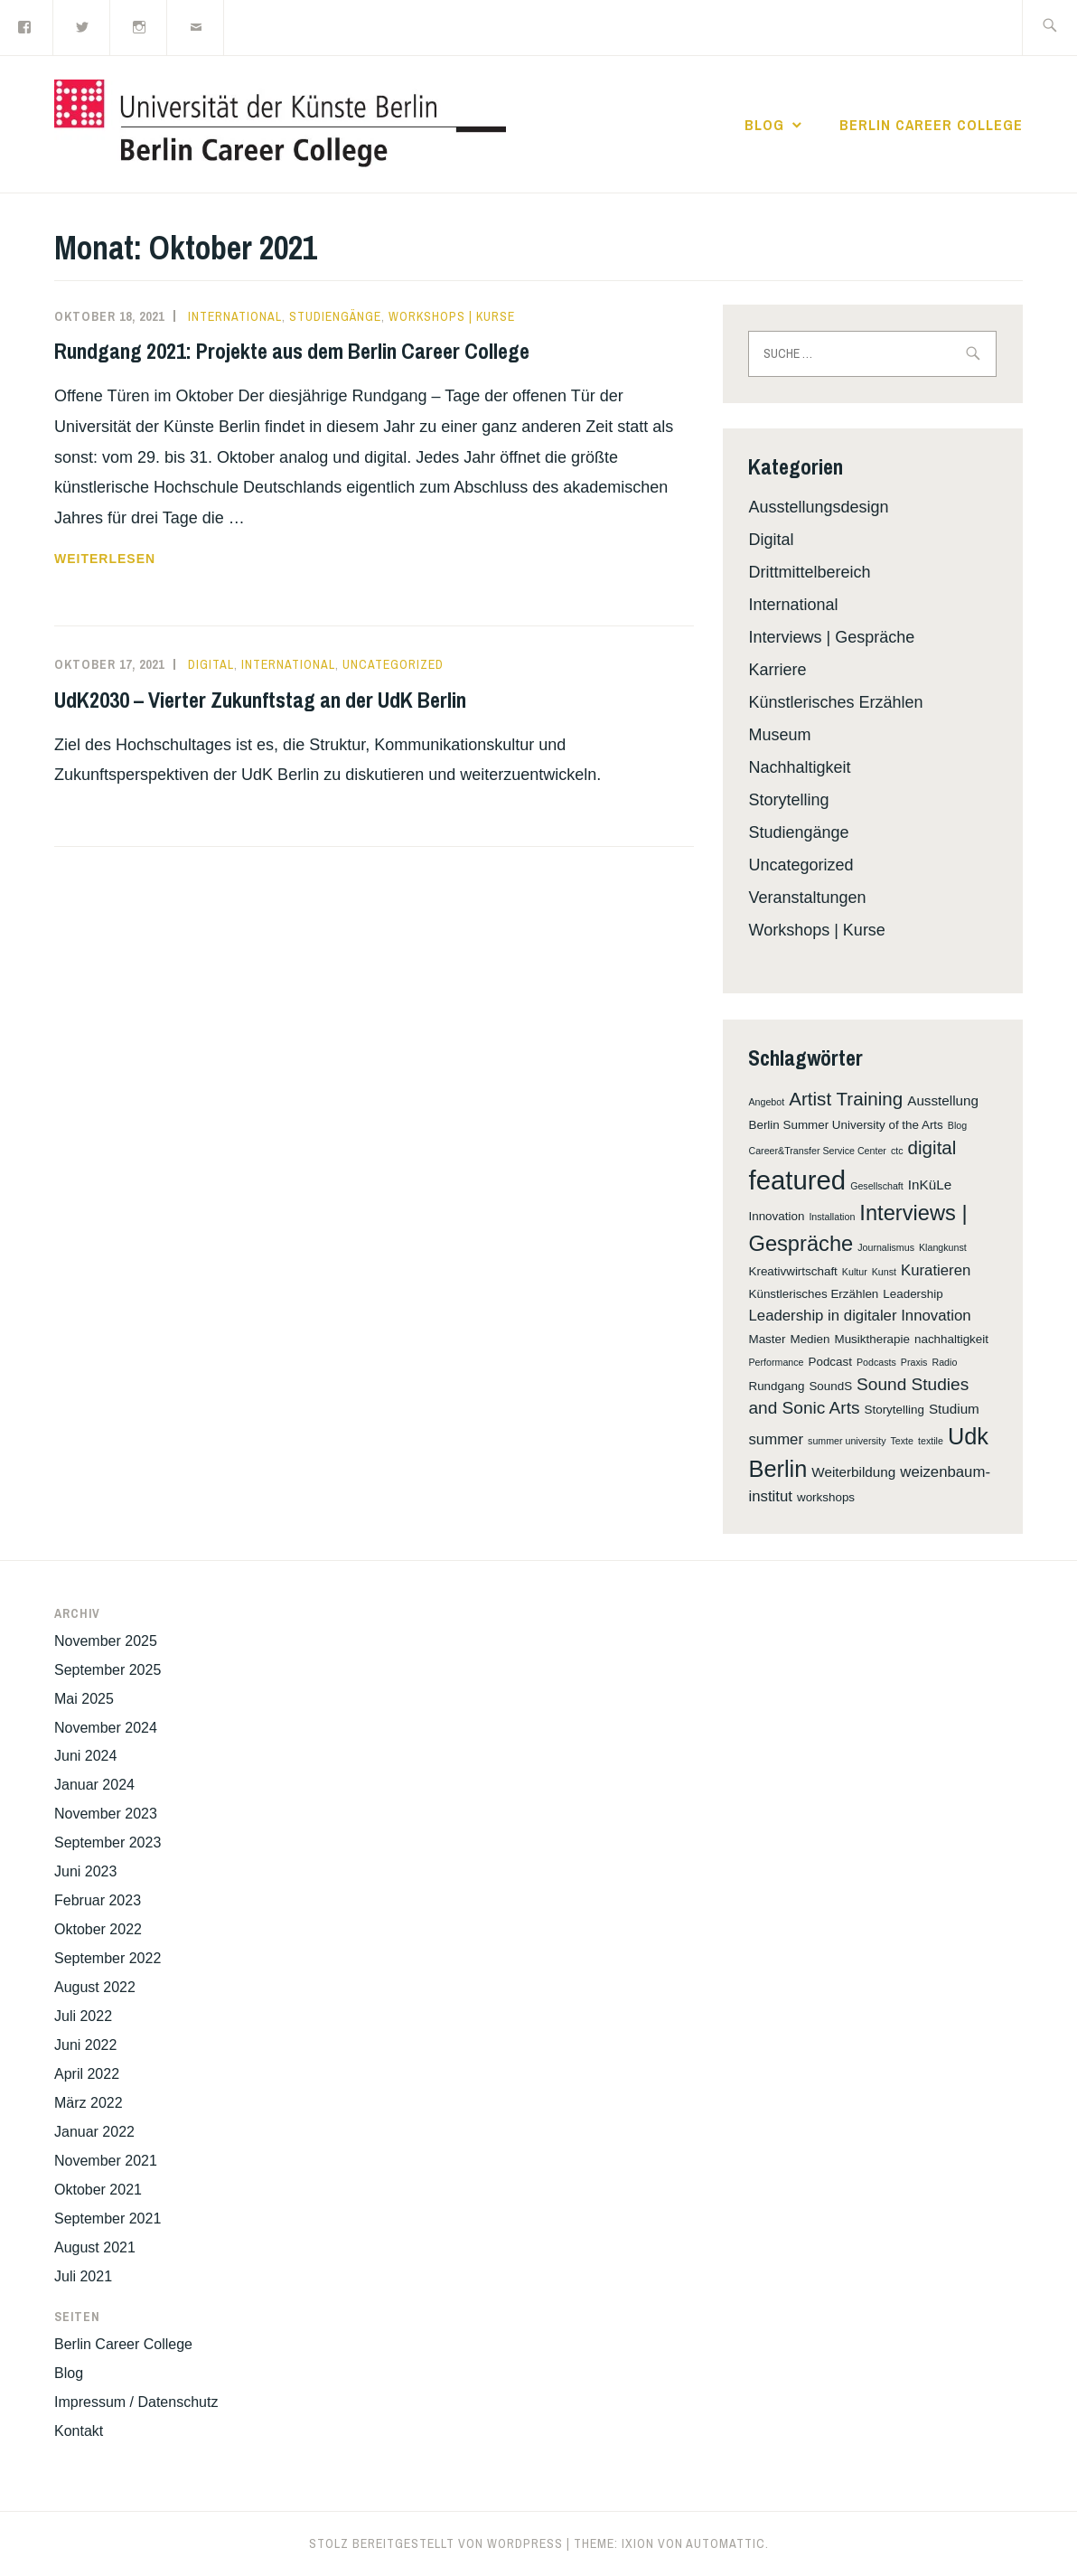 The width and height of the screenshot is (1077, 2576). Describe the element at coordinates (95, 1987) in the screenshot. I see `August 2022` at that location.